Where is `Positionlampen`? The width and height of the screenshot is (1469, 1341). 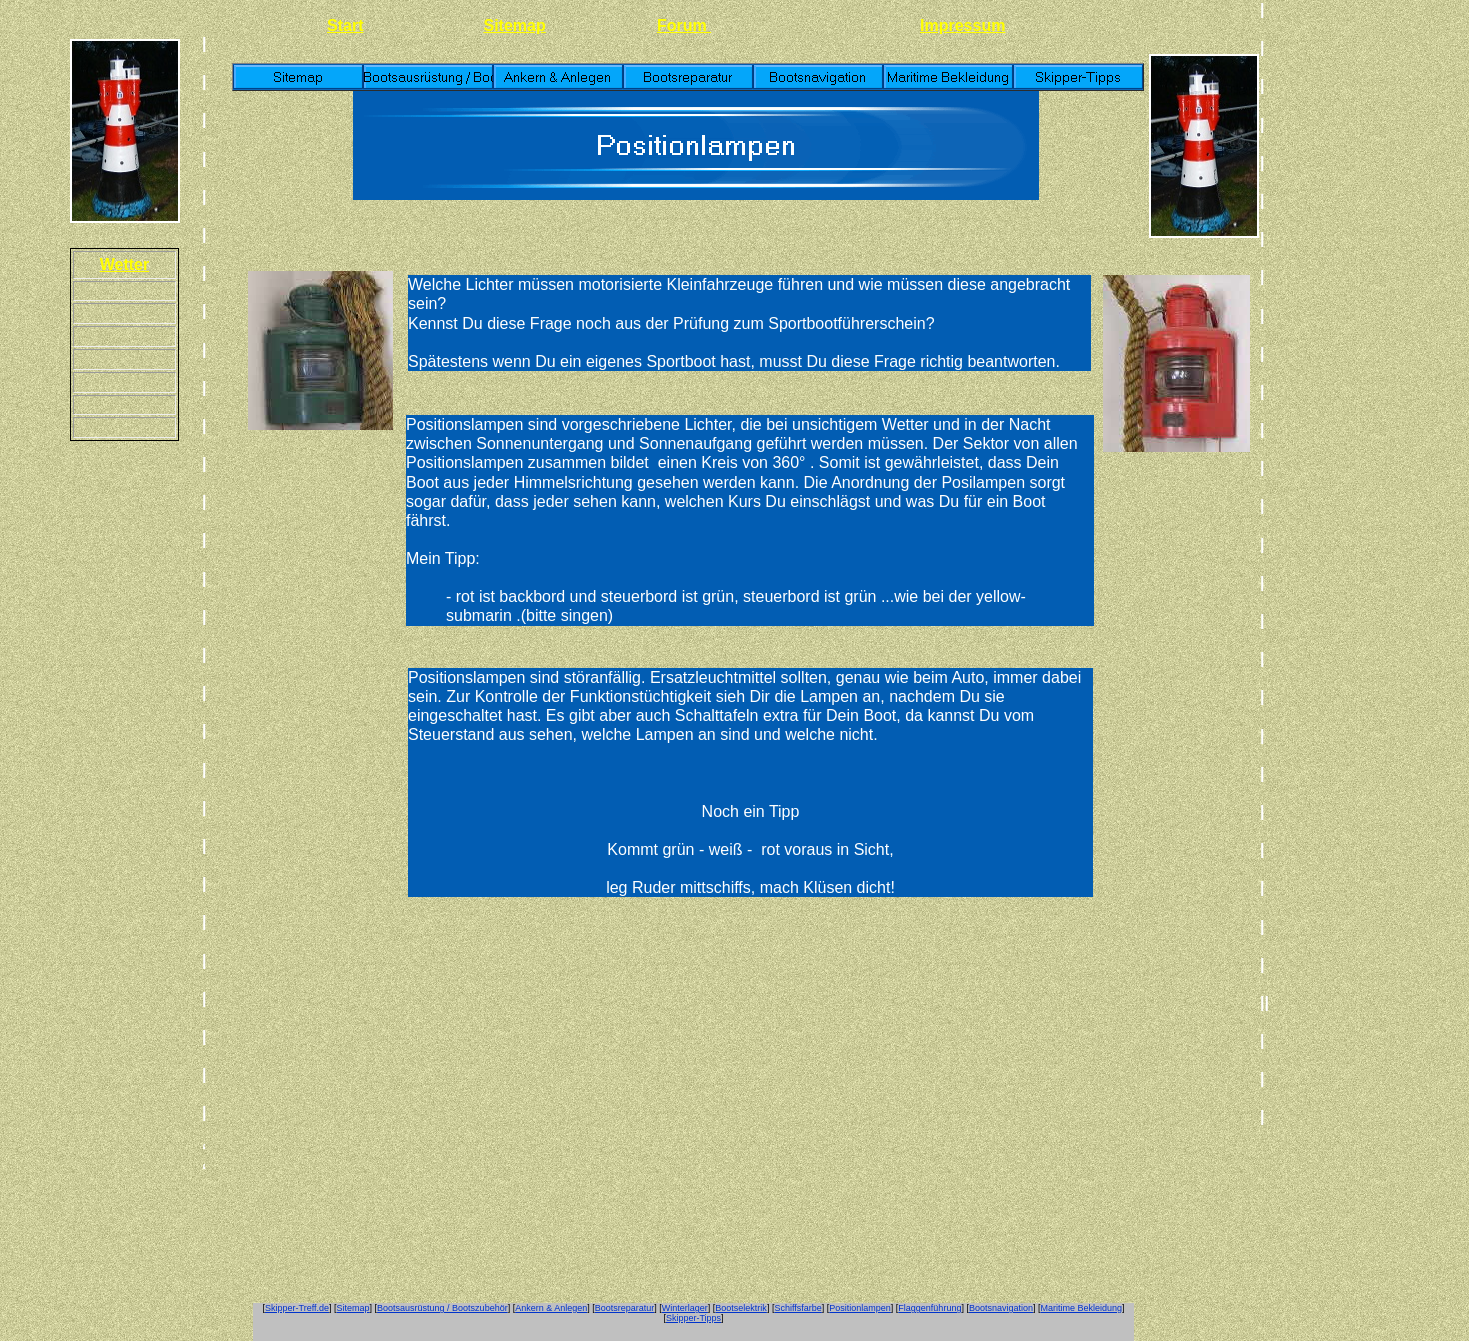
Positionlampen is located at coordinates (860, 1308).